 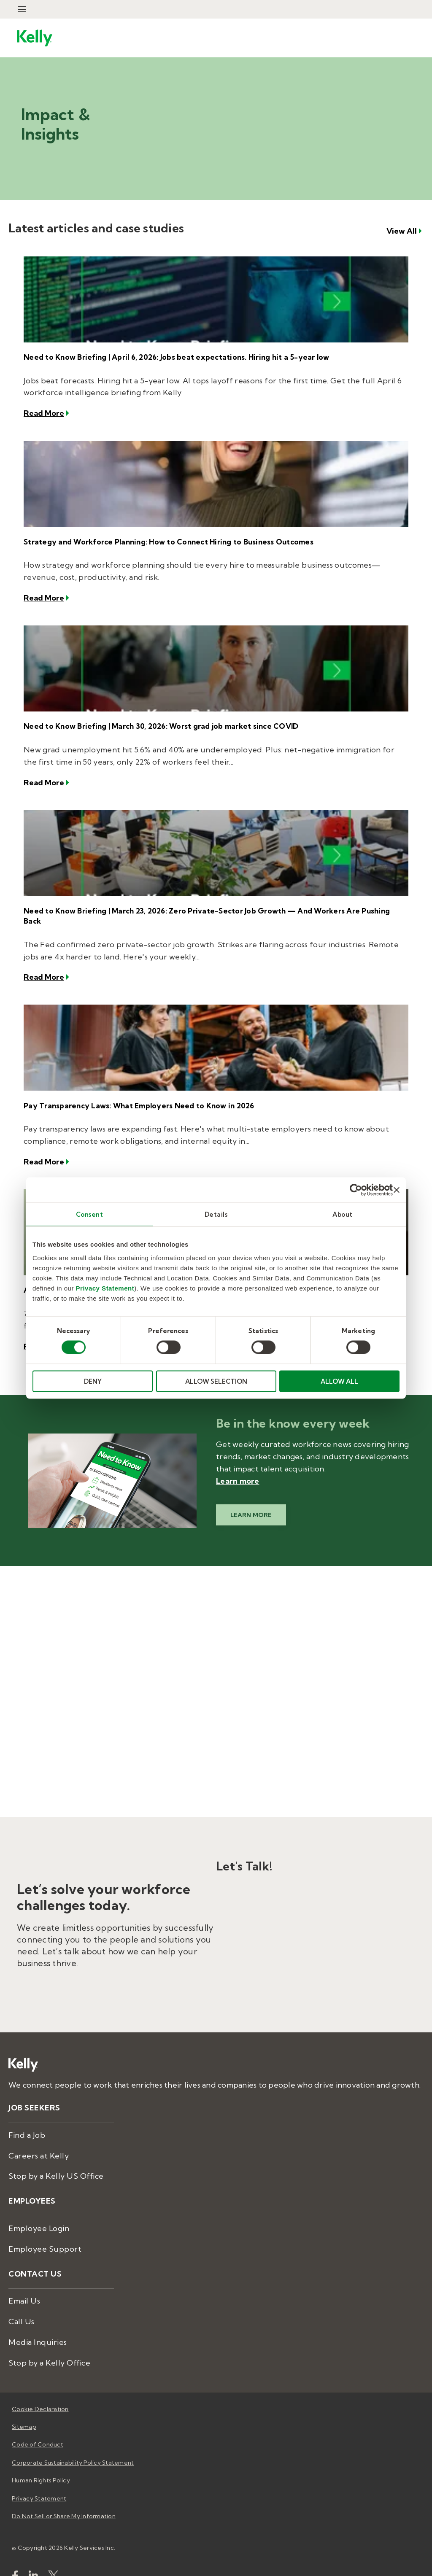 What do you see at coordinates (168, 362) in the screenshot?
I see `Need to Know Briefing | April 6, 2026: Jobs beat expectations. Hiring hit a 5-year low` at bounding box center [168, 362].